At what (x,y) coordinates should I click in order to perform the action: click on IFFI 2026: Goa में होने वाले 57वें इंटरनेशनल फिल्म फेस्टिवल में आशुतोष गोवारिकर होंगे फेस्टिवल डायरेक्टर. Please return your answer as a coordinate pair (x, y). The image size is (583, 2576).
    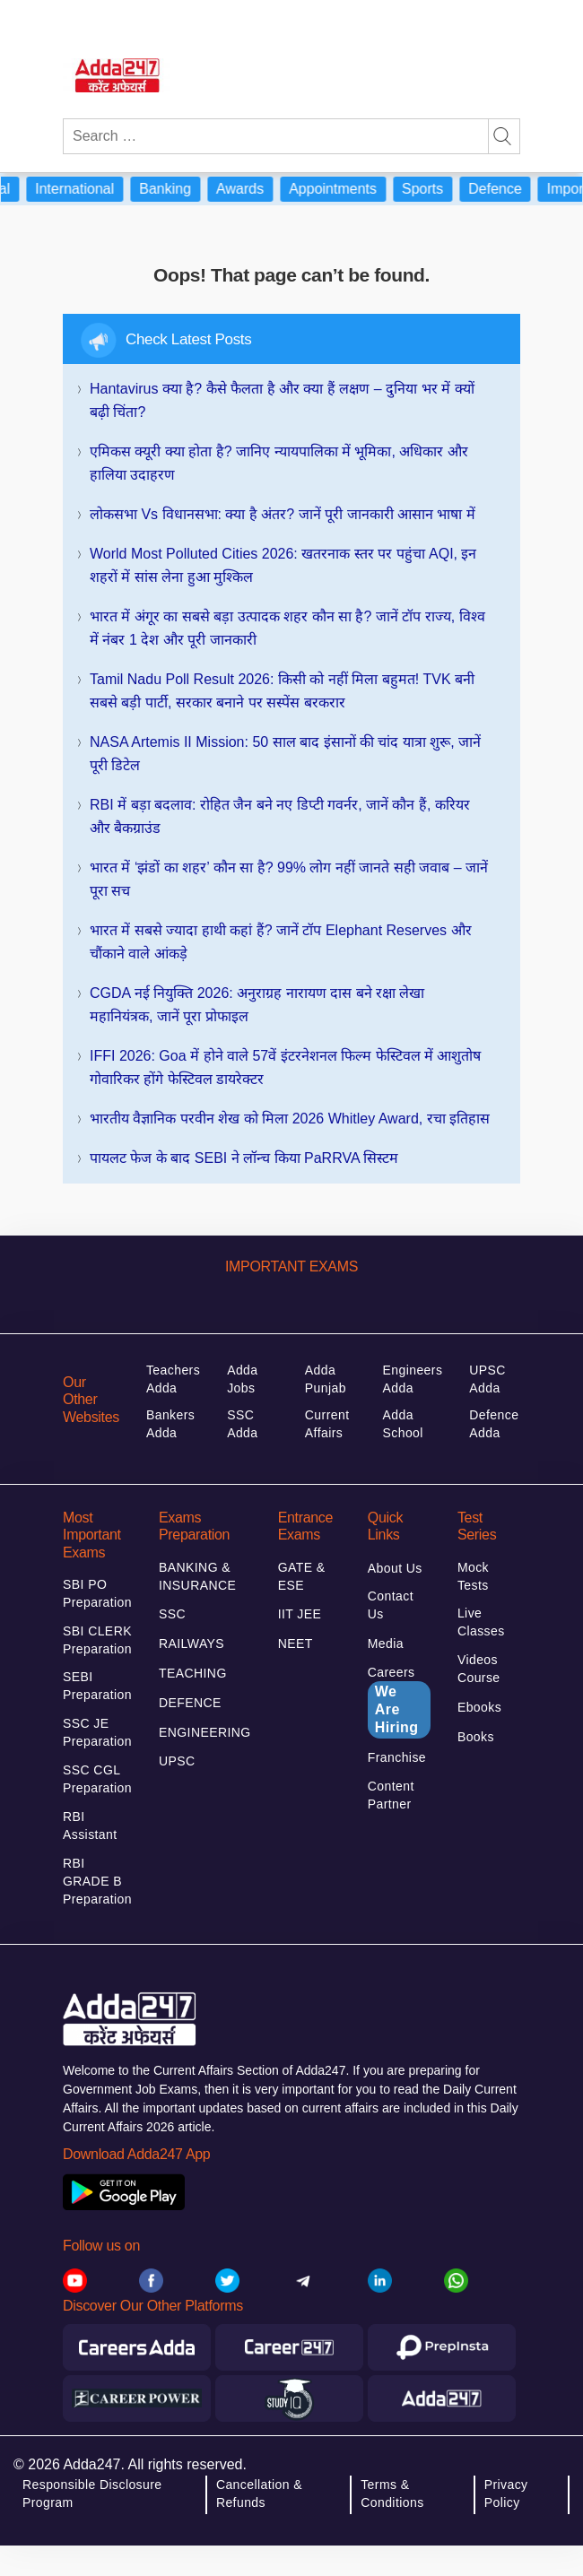
    Looking at the image, I should click on (285, 1067).